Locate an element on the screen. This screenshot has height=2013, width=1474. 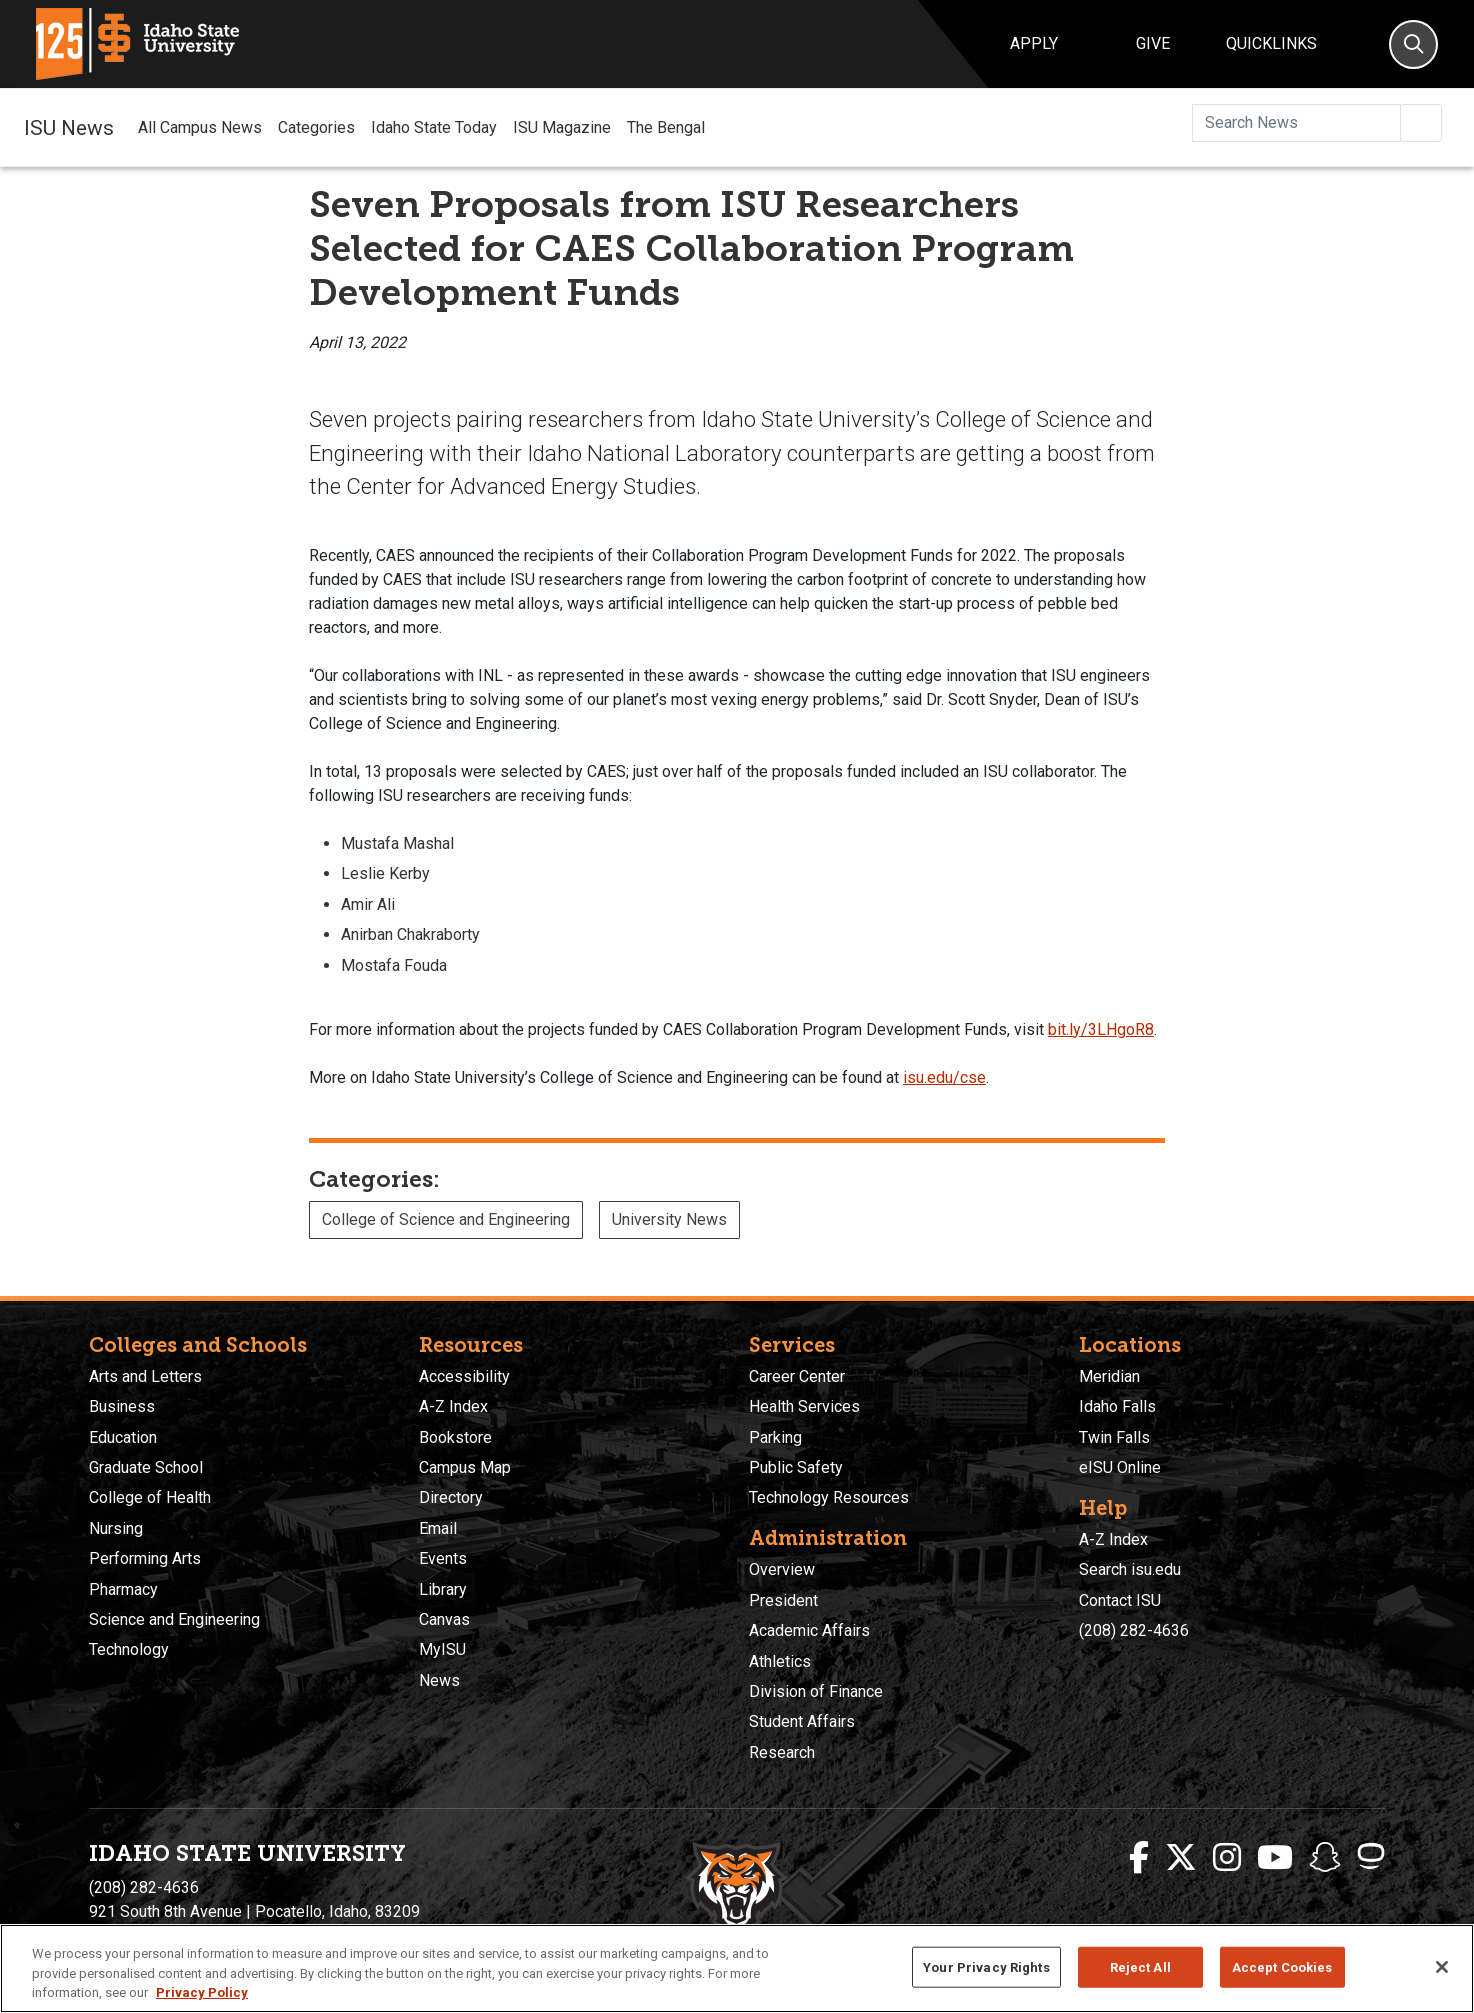
Arts and Letters is located at coordinates (145, 1376).